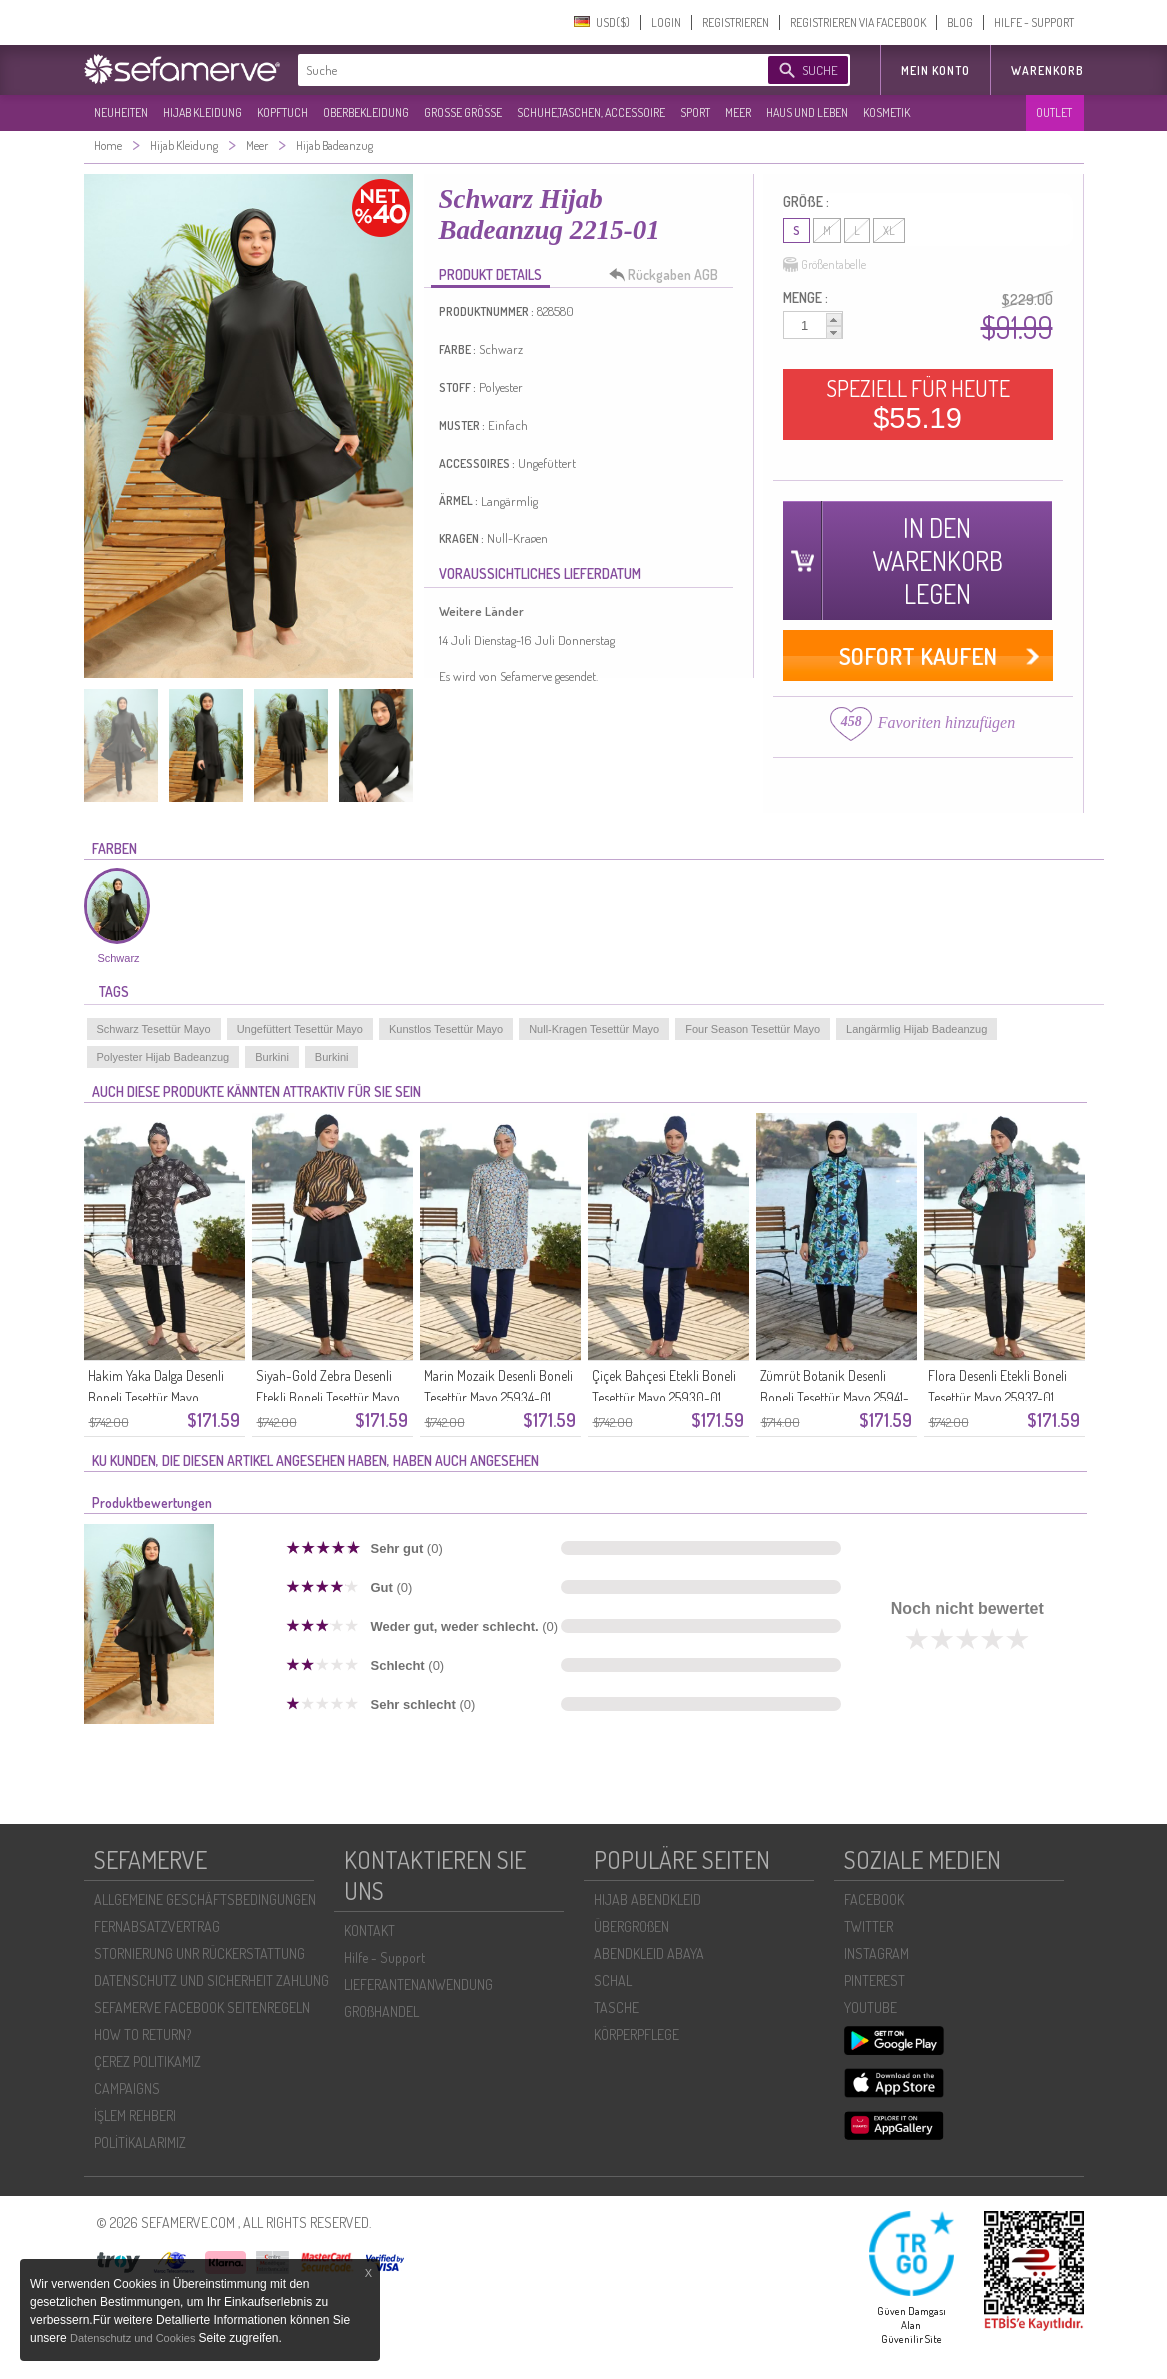  I want to click on FERNABSATZVERTRAG, so click(157, 1926).